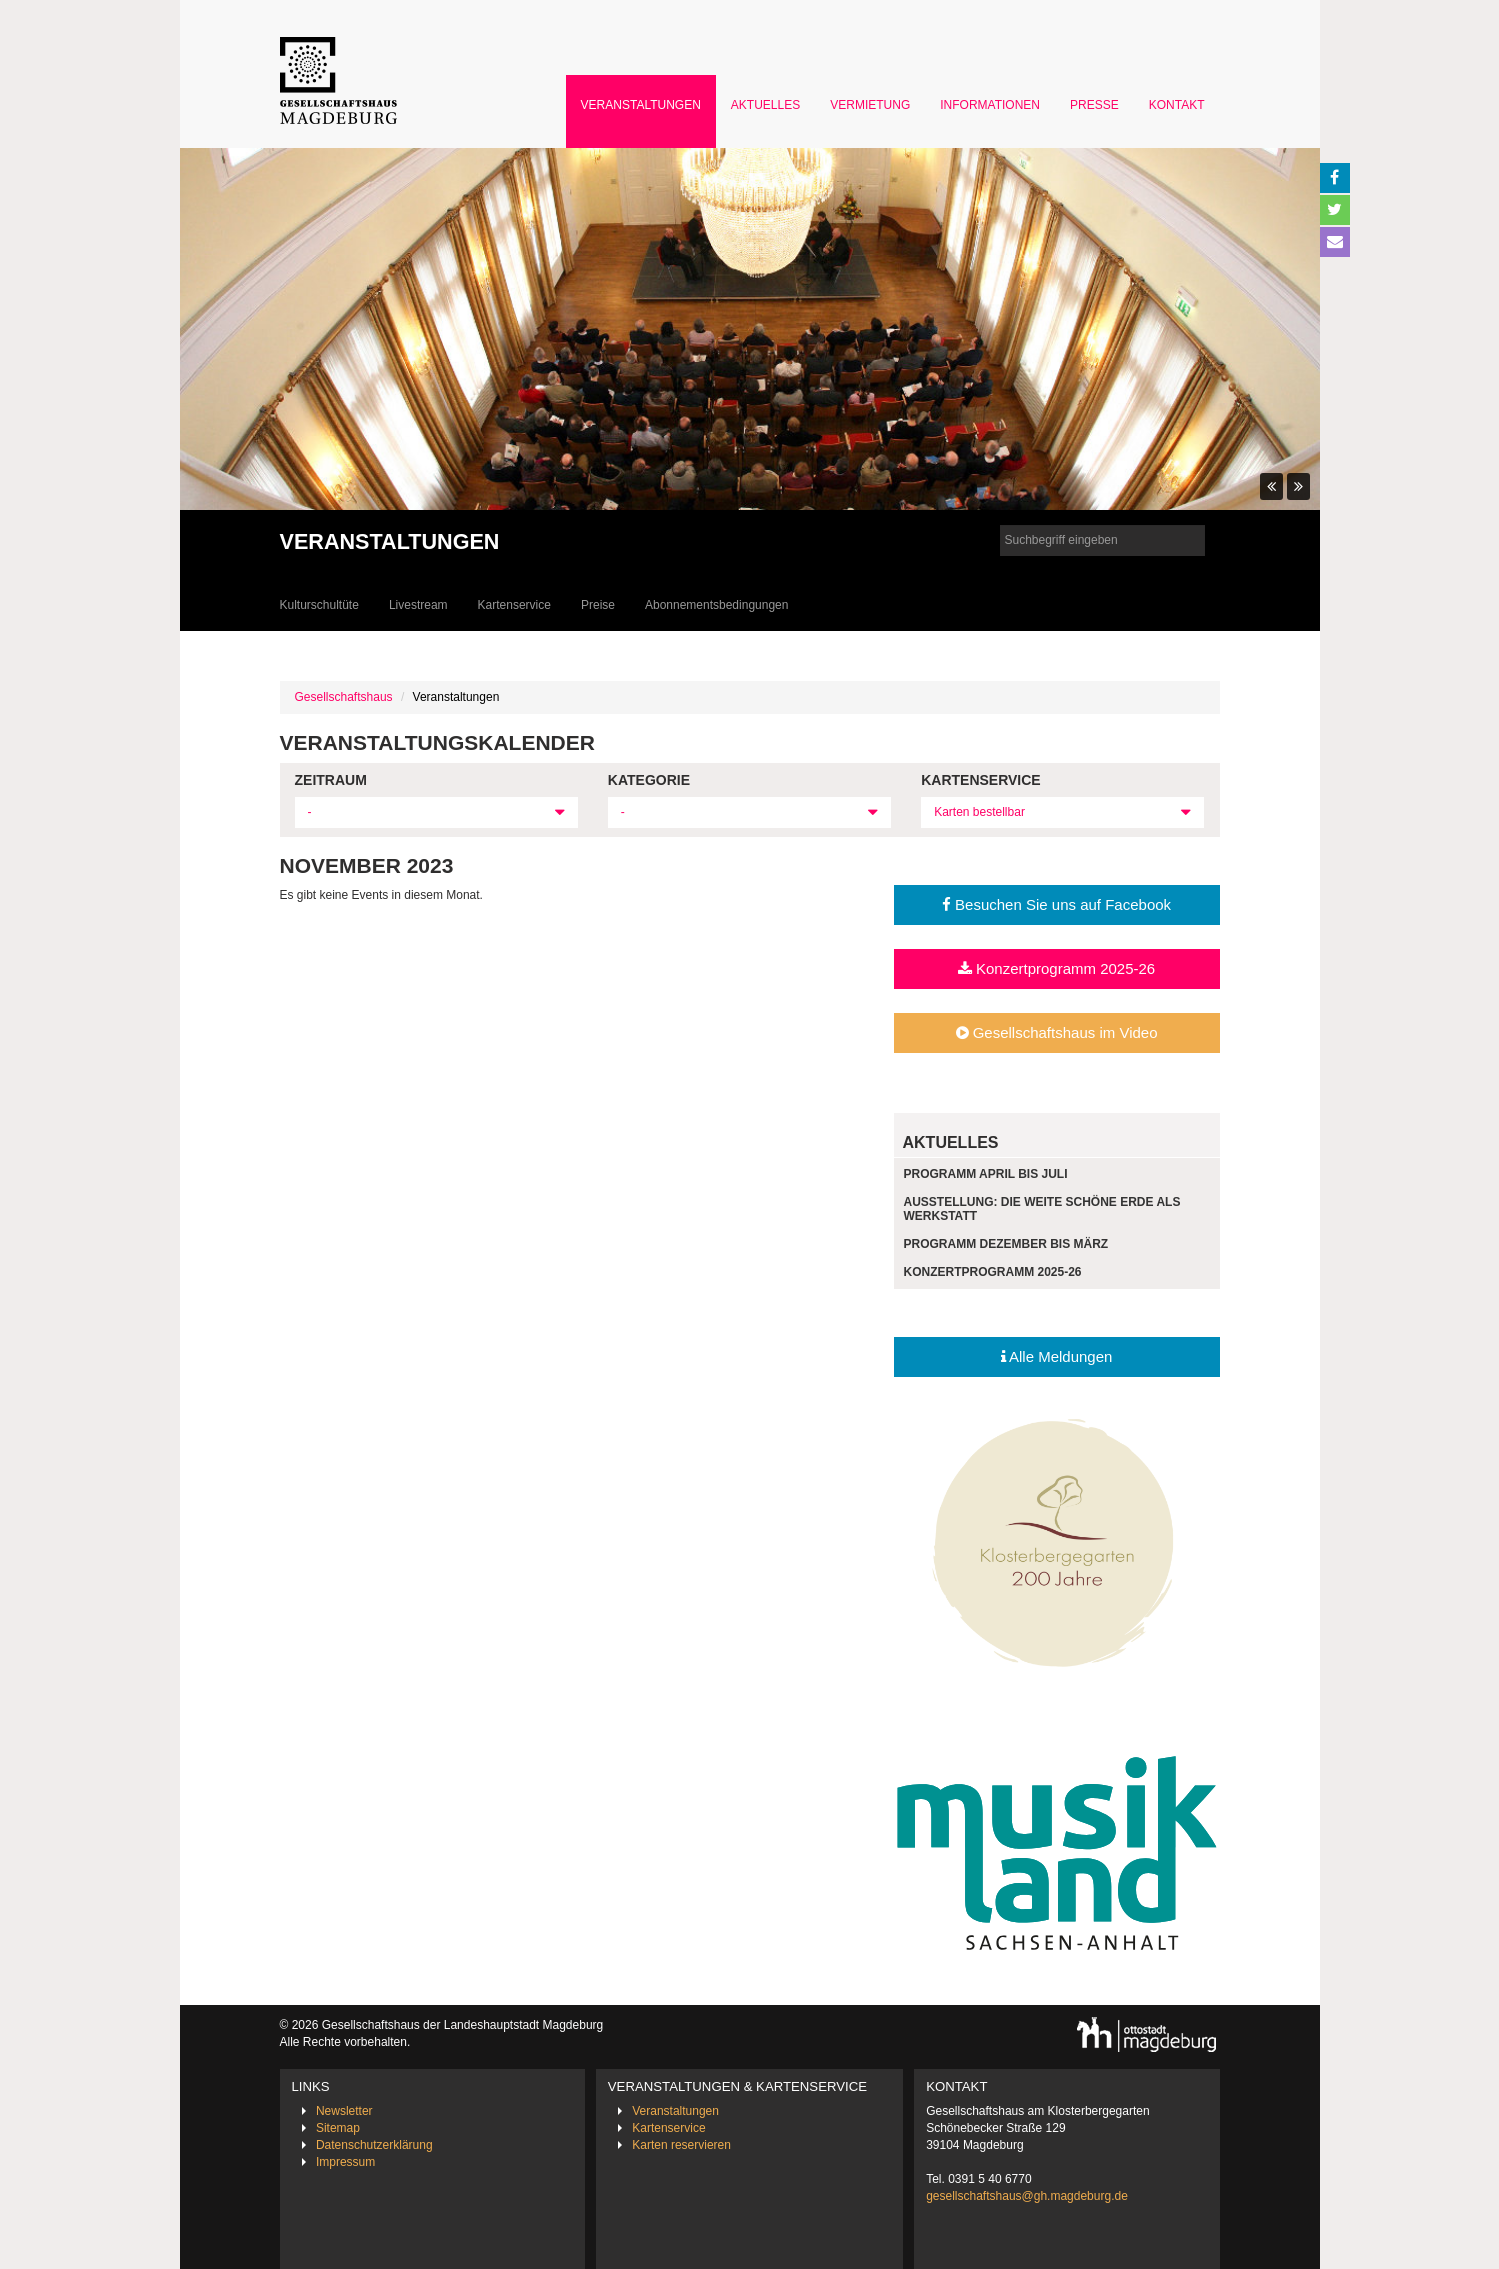  Describe the element at coordinates (870, 105) in the screenshot. I see `Vermietung` at that location.